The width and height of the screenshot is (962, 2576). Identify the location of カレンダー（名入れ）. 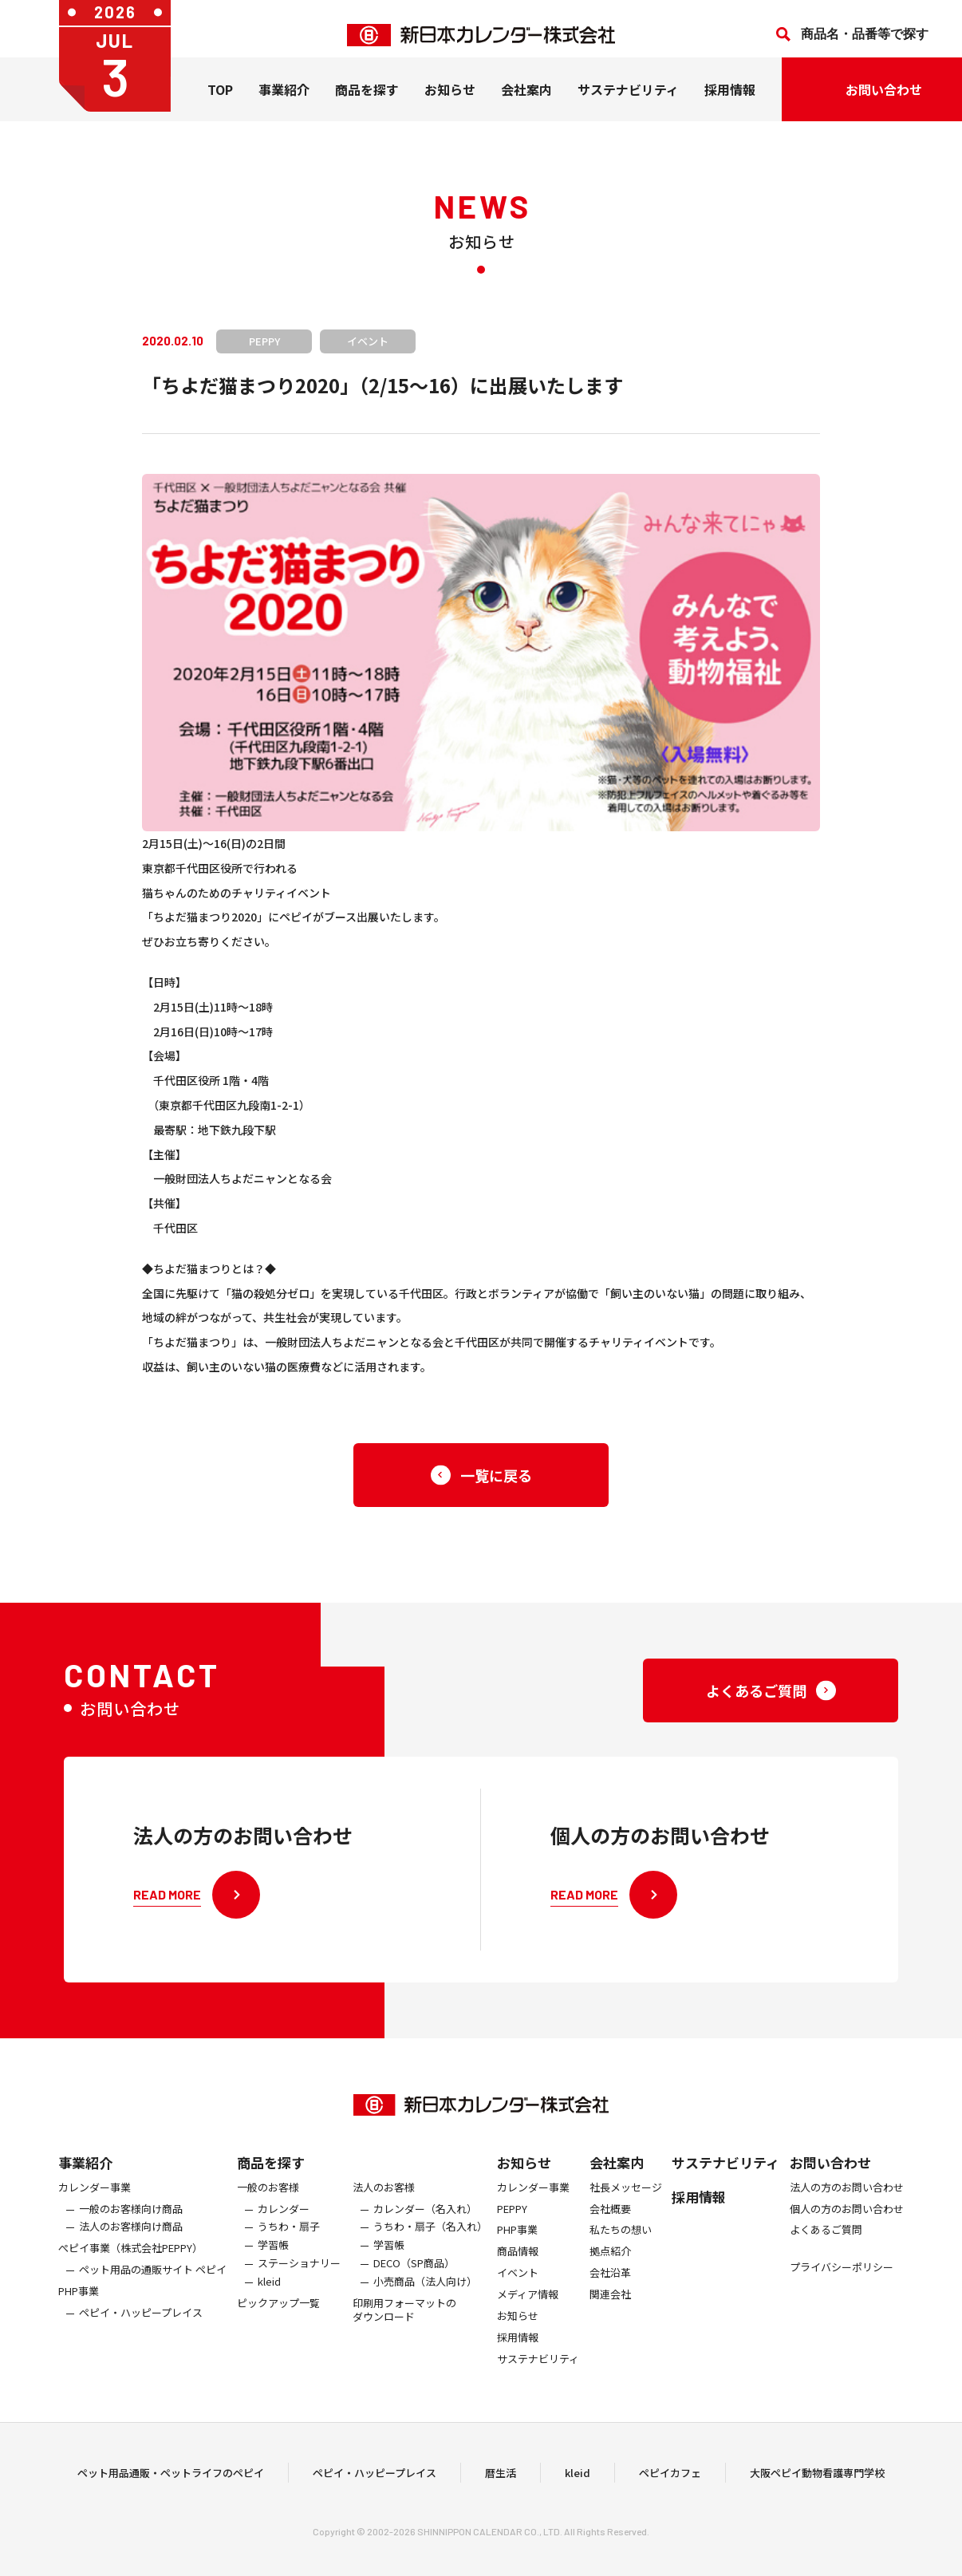
(425, 2221).